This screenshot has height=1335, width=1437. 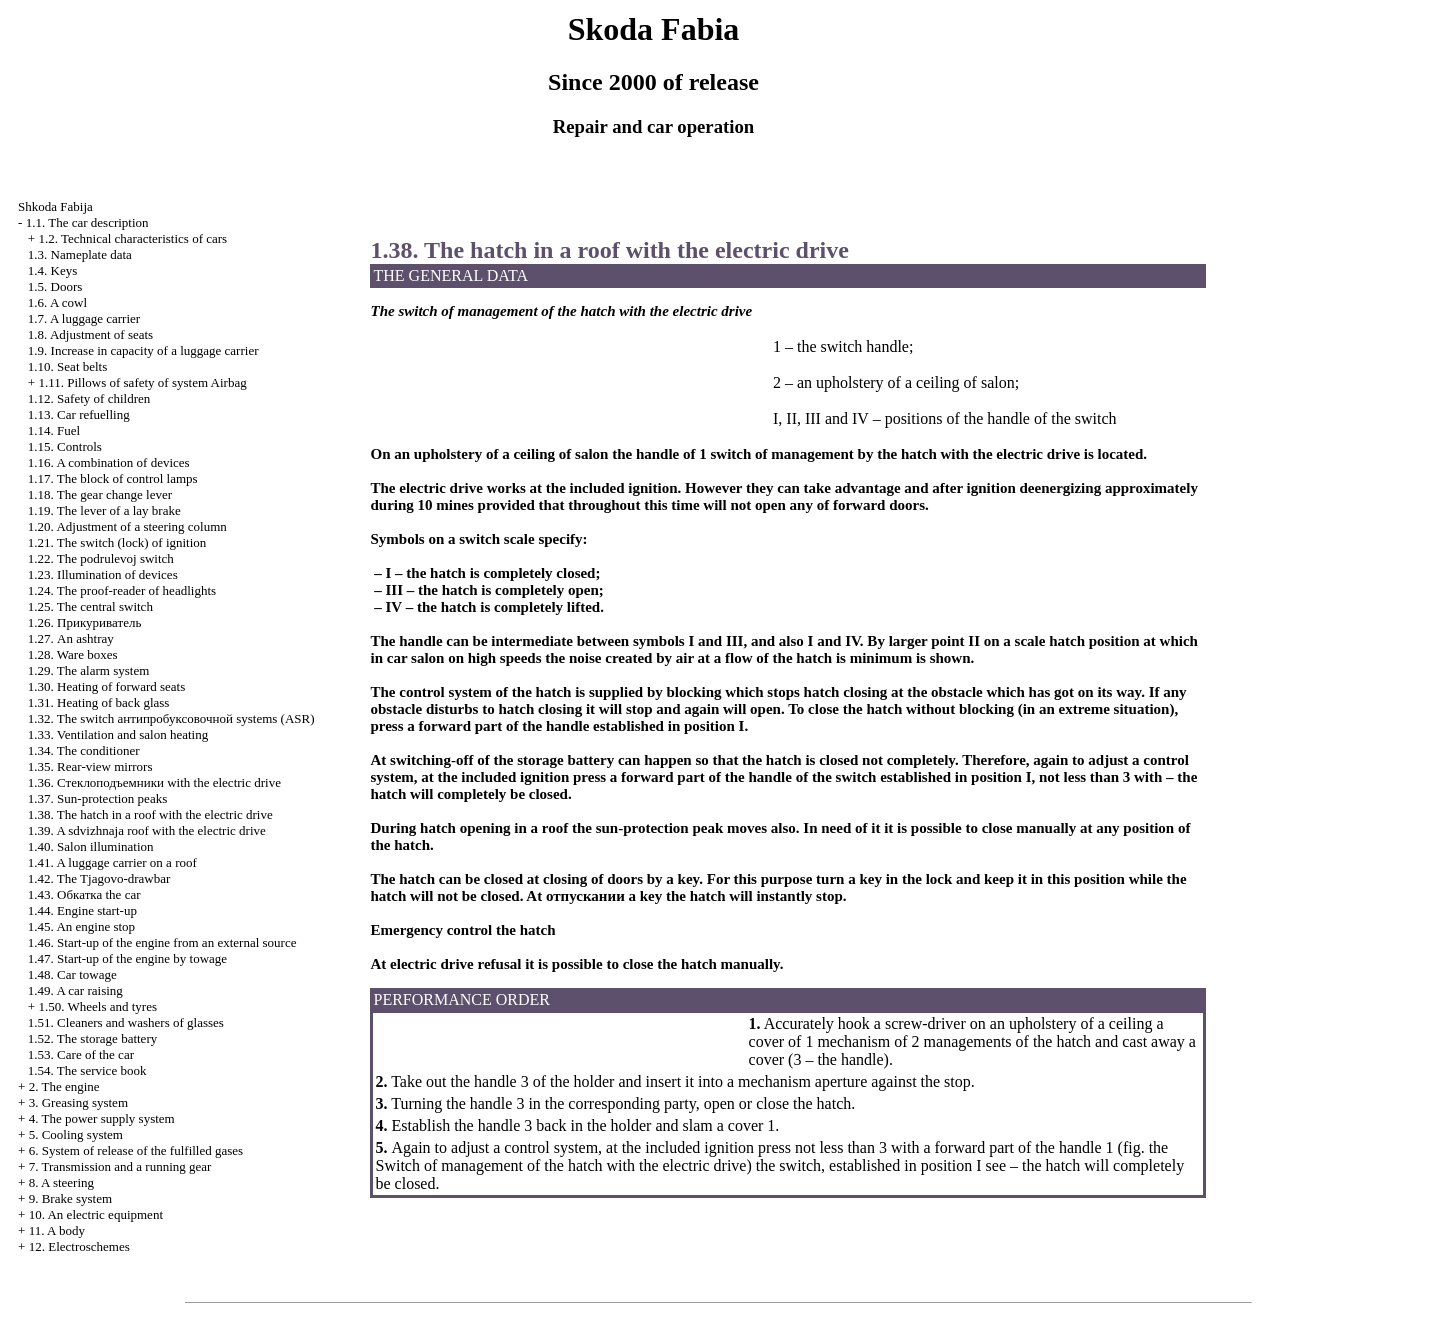 What do you see at coordinates (97, 798) in the screenshot?
I see `1.37. Sun-protection peaks` at bounding box center [97, 798].